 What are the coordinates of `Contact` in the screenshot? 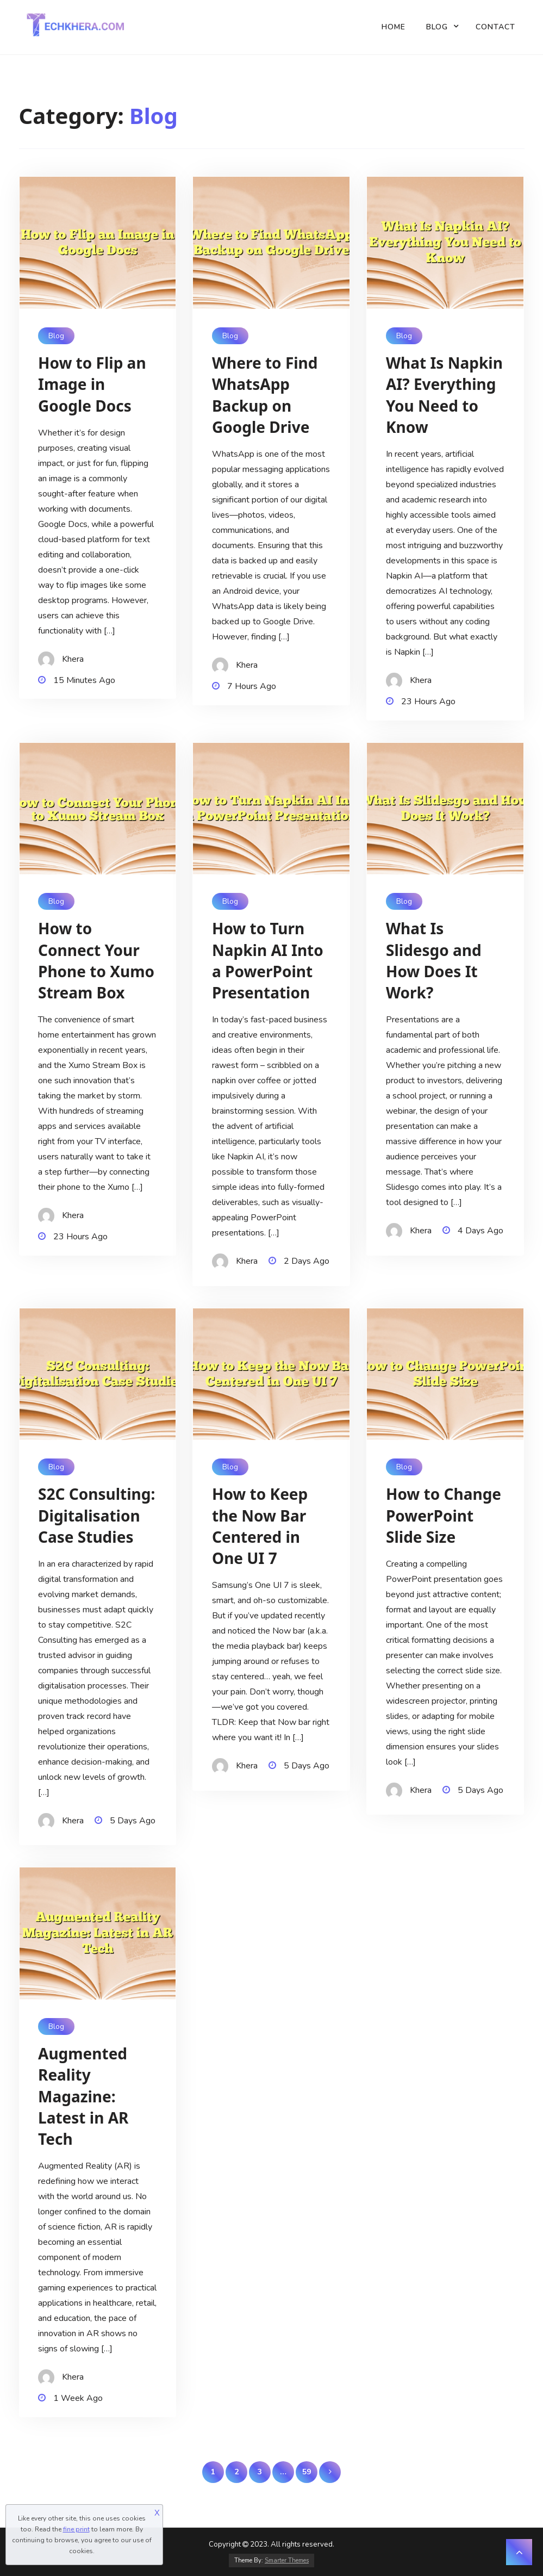 It's located at (495, 27).